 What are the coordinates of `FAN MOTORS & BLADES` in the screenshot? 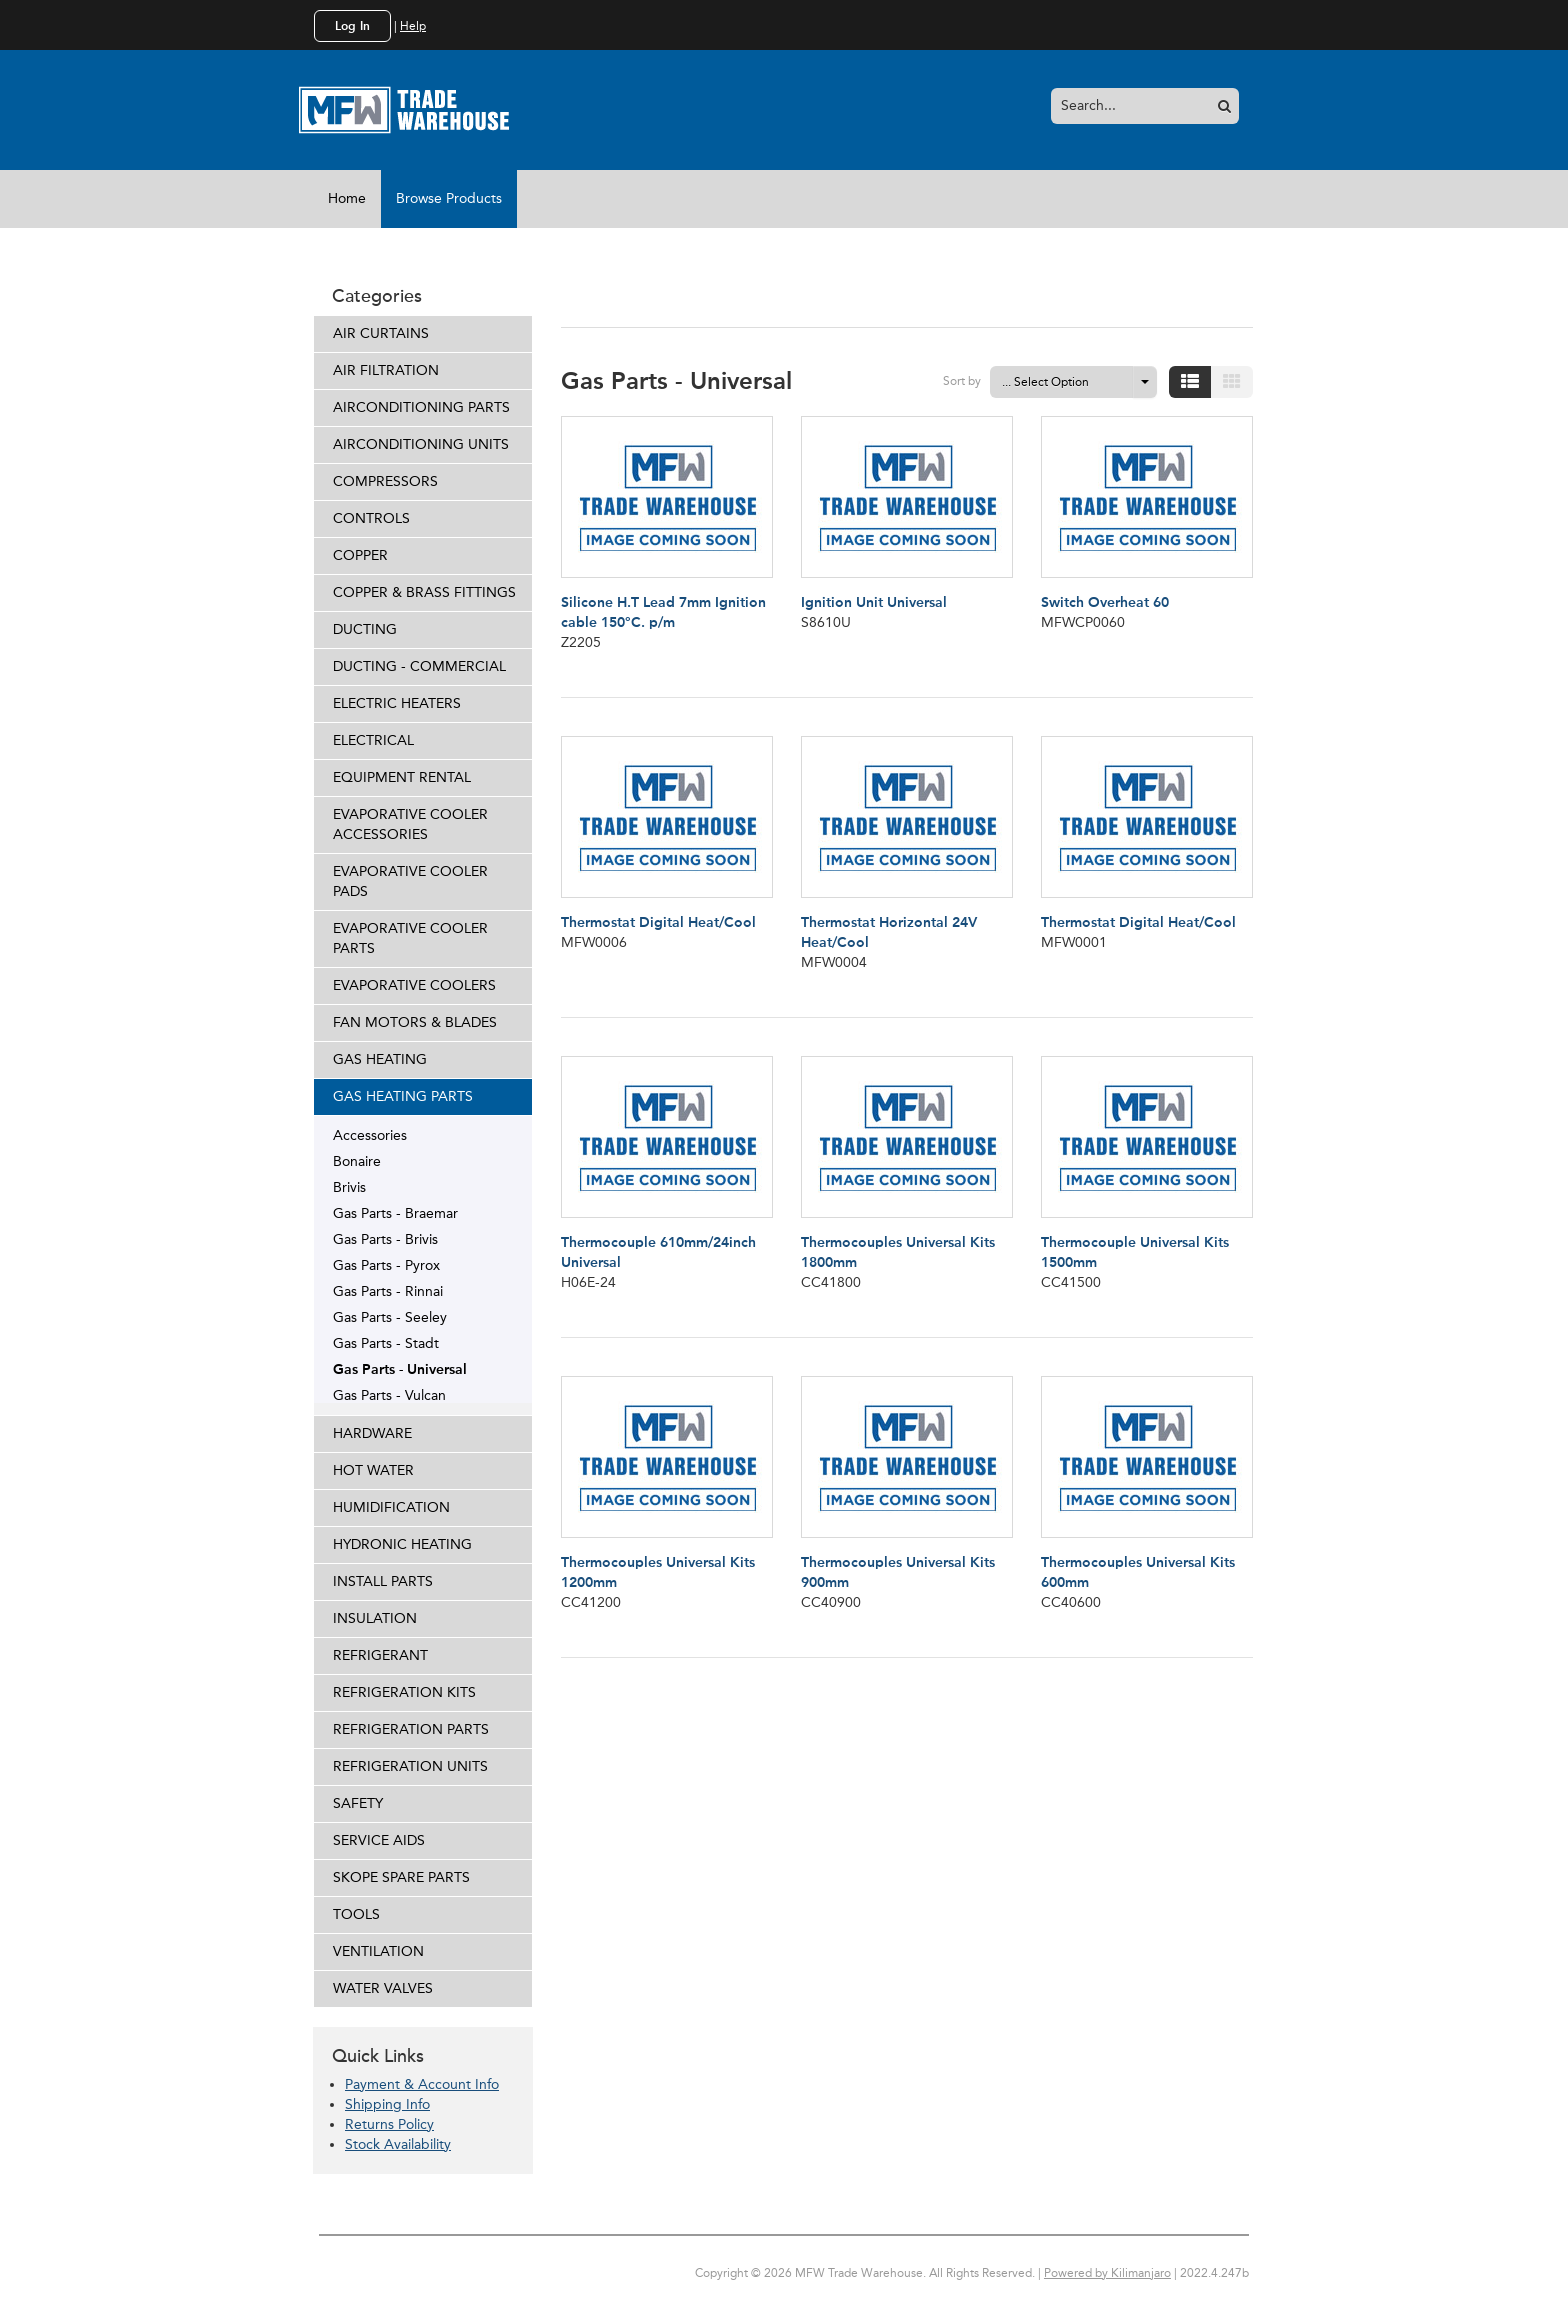 It's located at (415, 1022).